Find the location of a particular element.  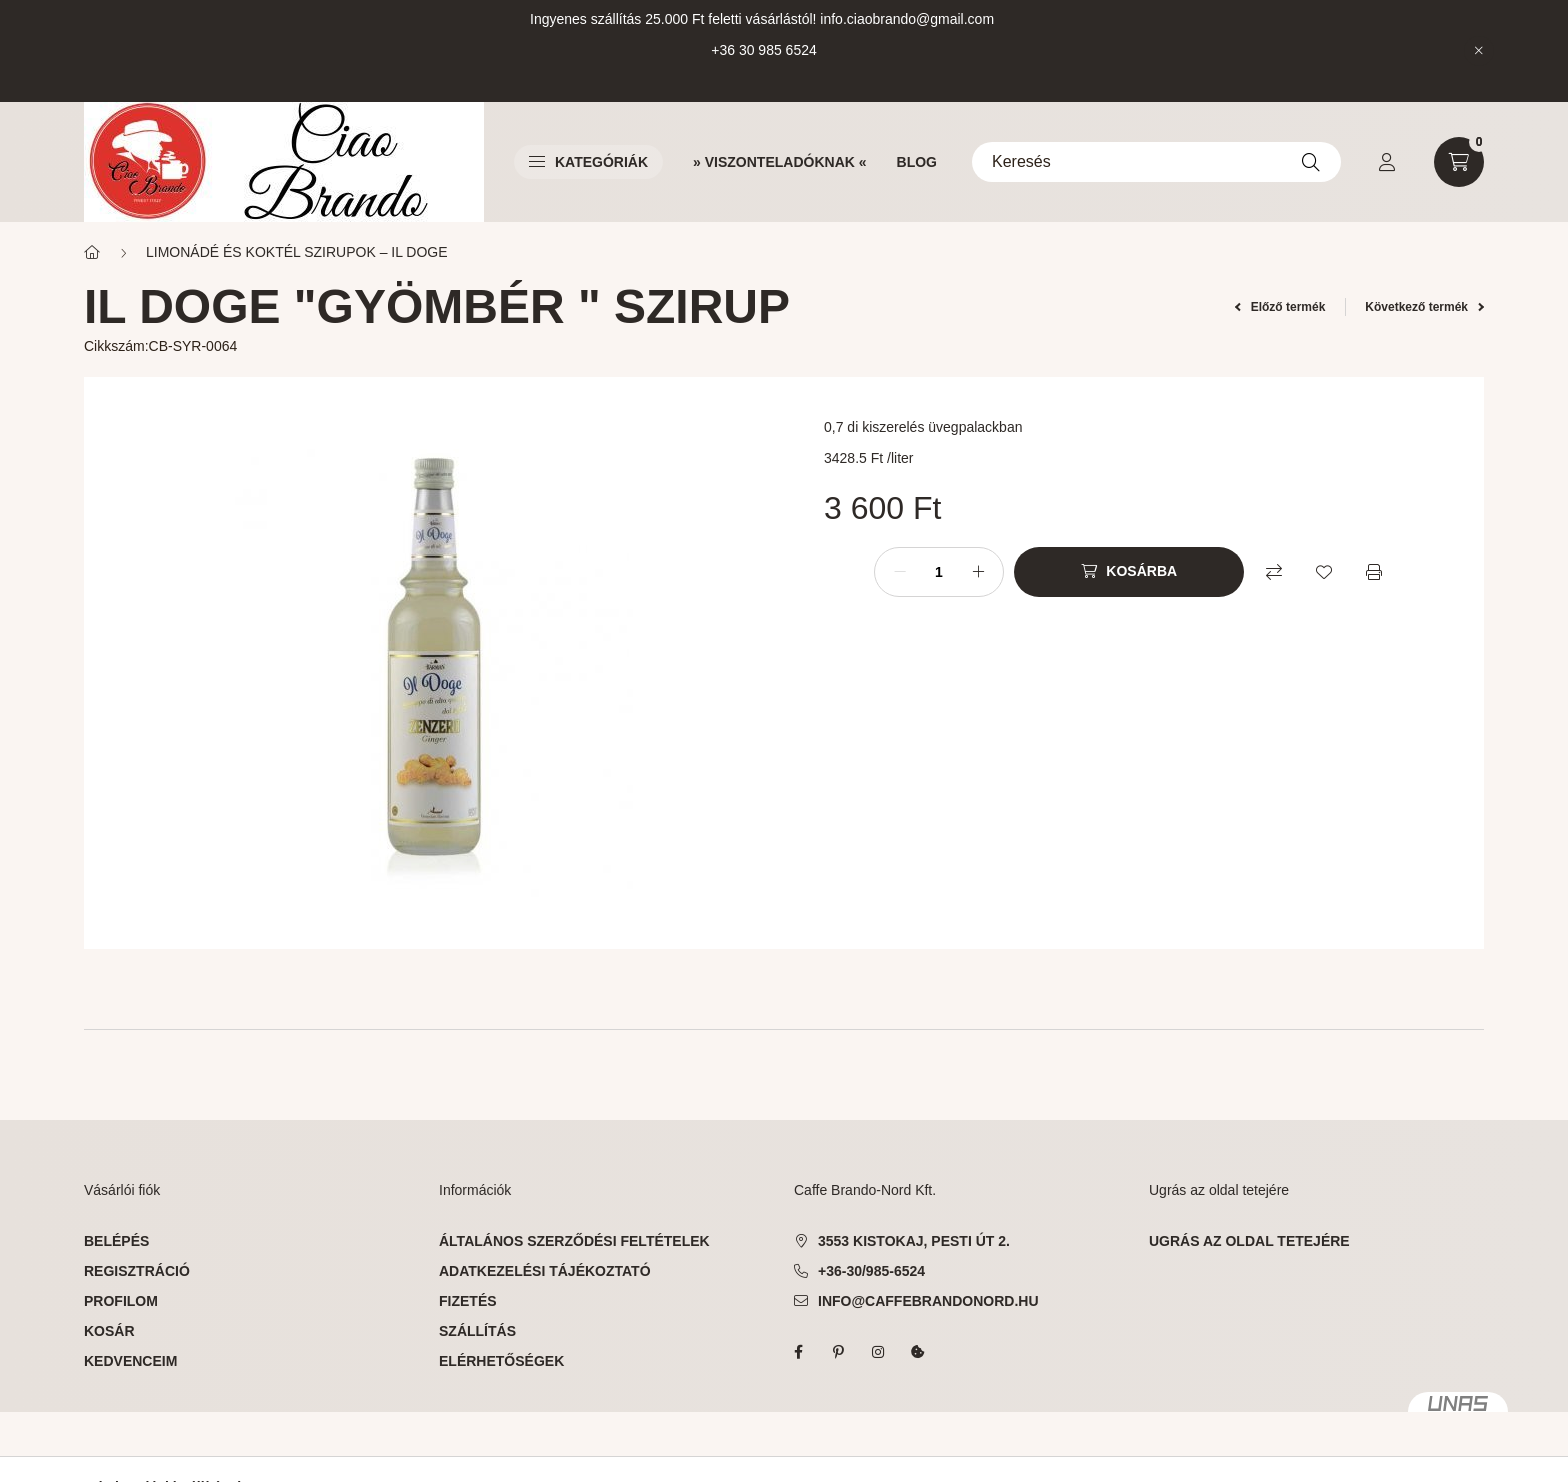

[Nyomtat] is located at coordinates (1374, 572).